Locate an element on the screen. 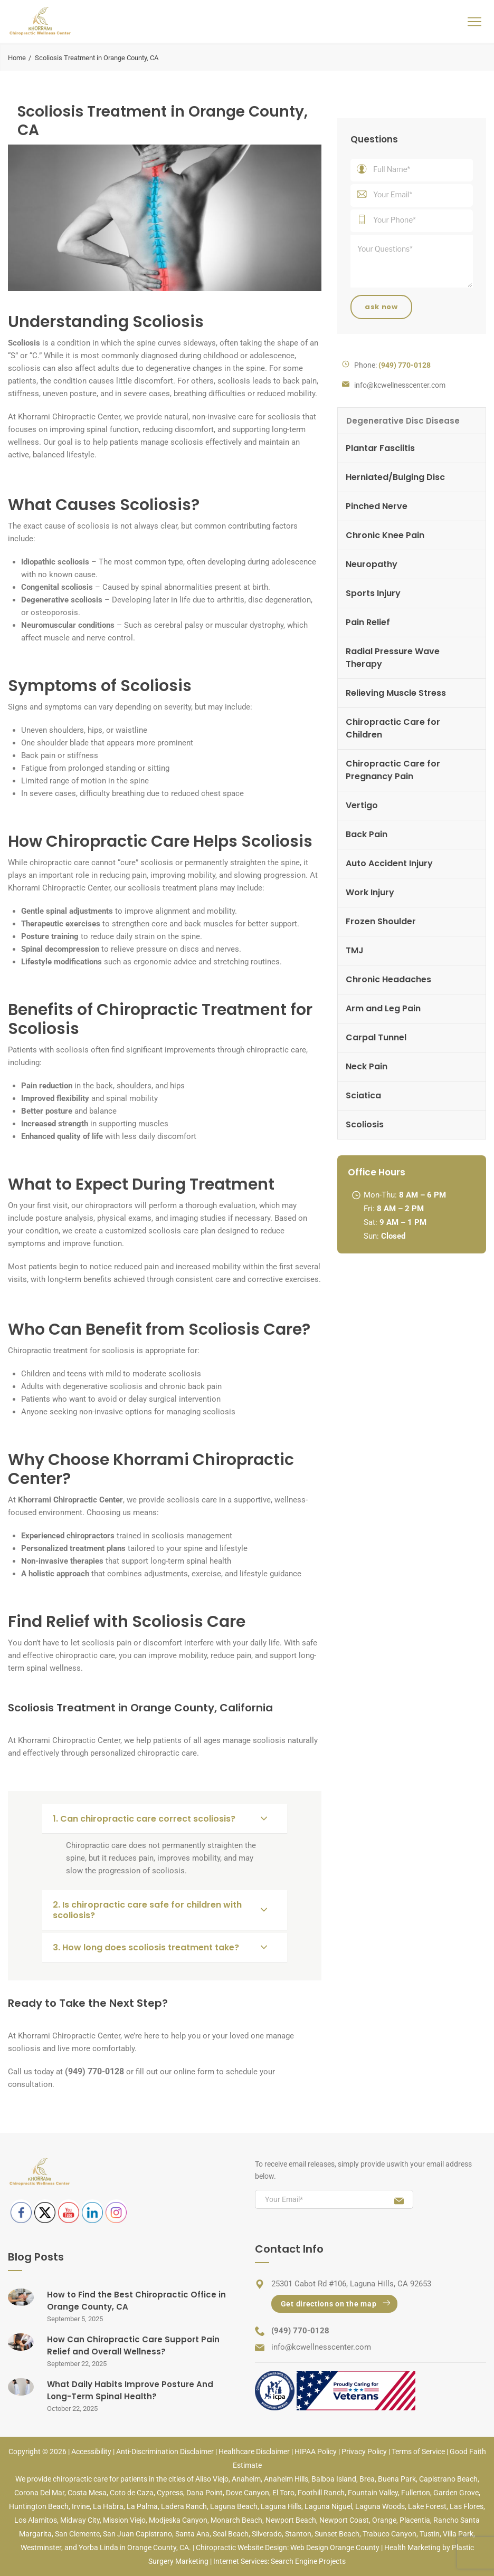 This screenshot has width=494, height=2576. Balboa Island is located at coordinates (333, 2479).